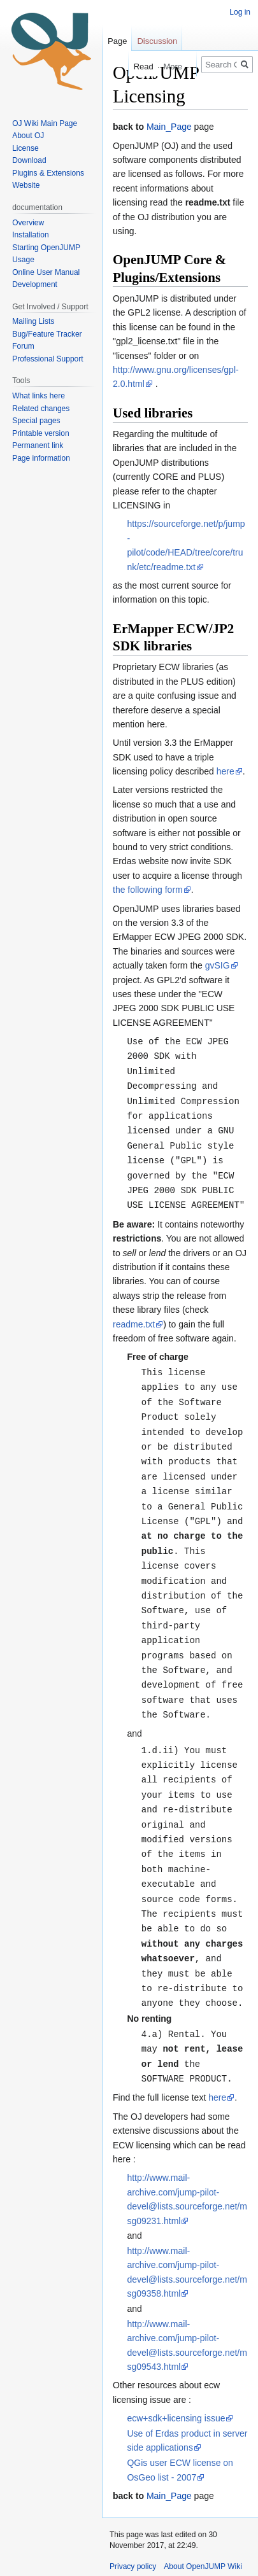  What do you see at coordinates (23, 346) in the screenshot?
I see `Forum` at bounding box center [23, 346].